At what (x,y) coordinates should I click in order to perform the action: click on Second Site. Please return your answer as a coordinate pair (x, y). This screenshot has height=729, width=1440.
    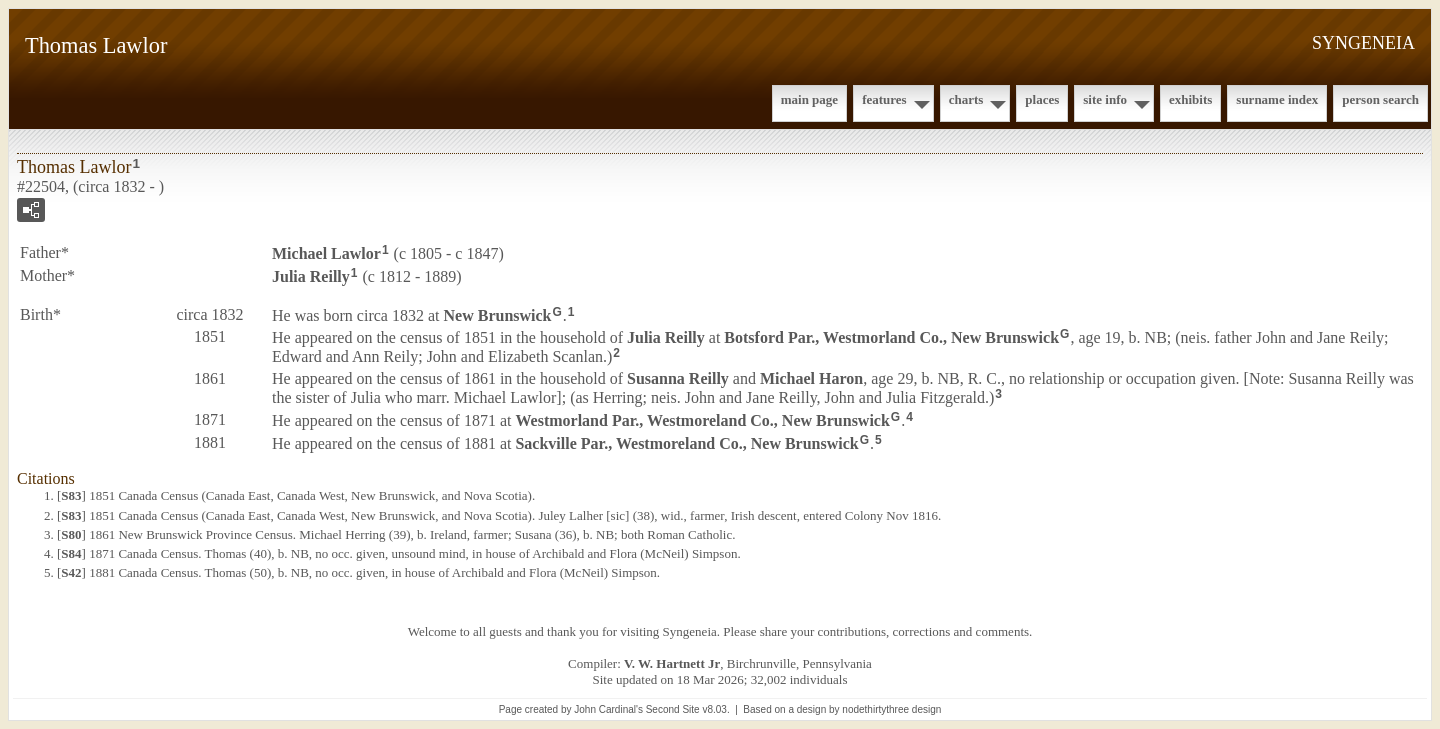
    Looking at the image, I should click on (673, 709).